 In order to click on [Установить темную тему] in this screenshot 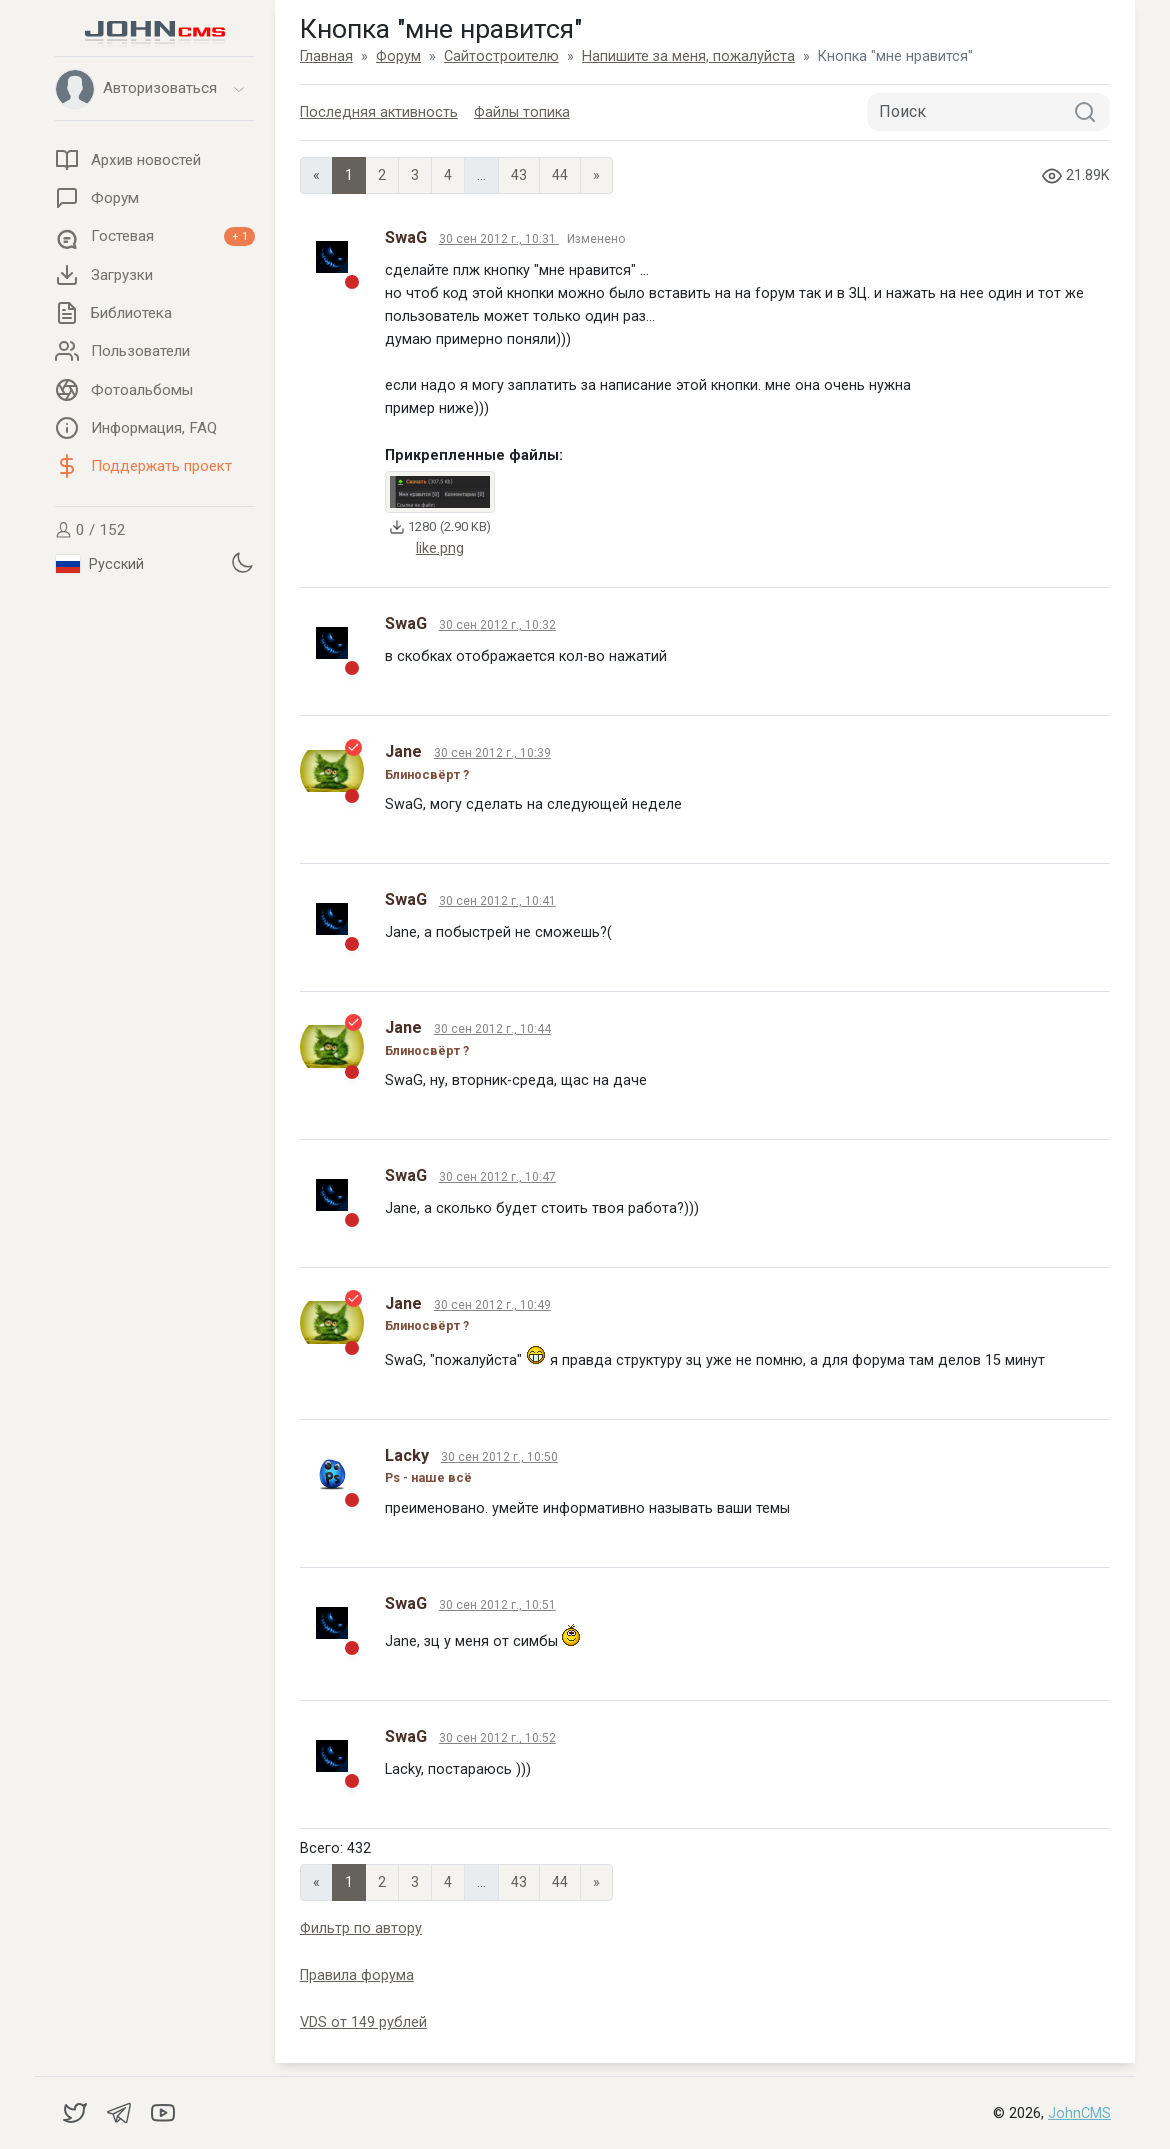, I will do `click(242, 562)`.